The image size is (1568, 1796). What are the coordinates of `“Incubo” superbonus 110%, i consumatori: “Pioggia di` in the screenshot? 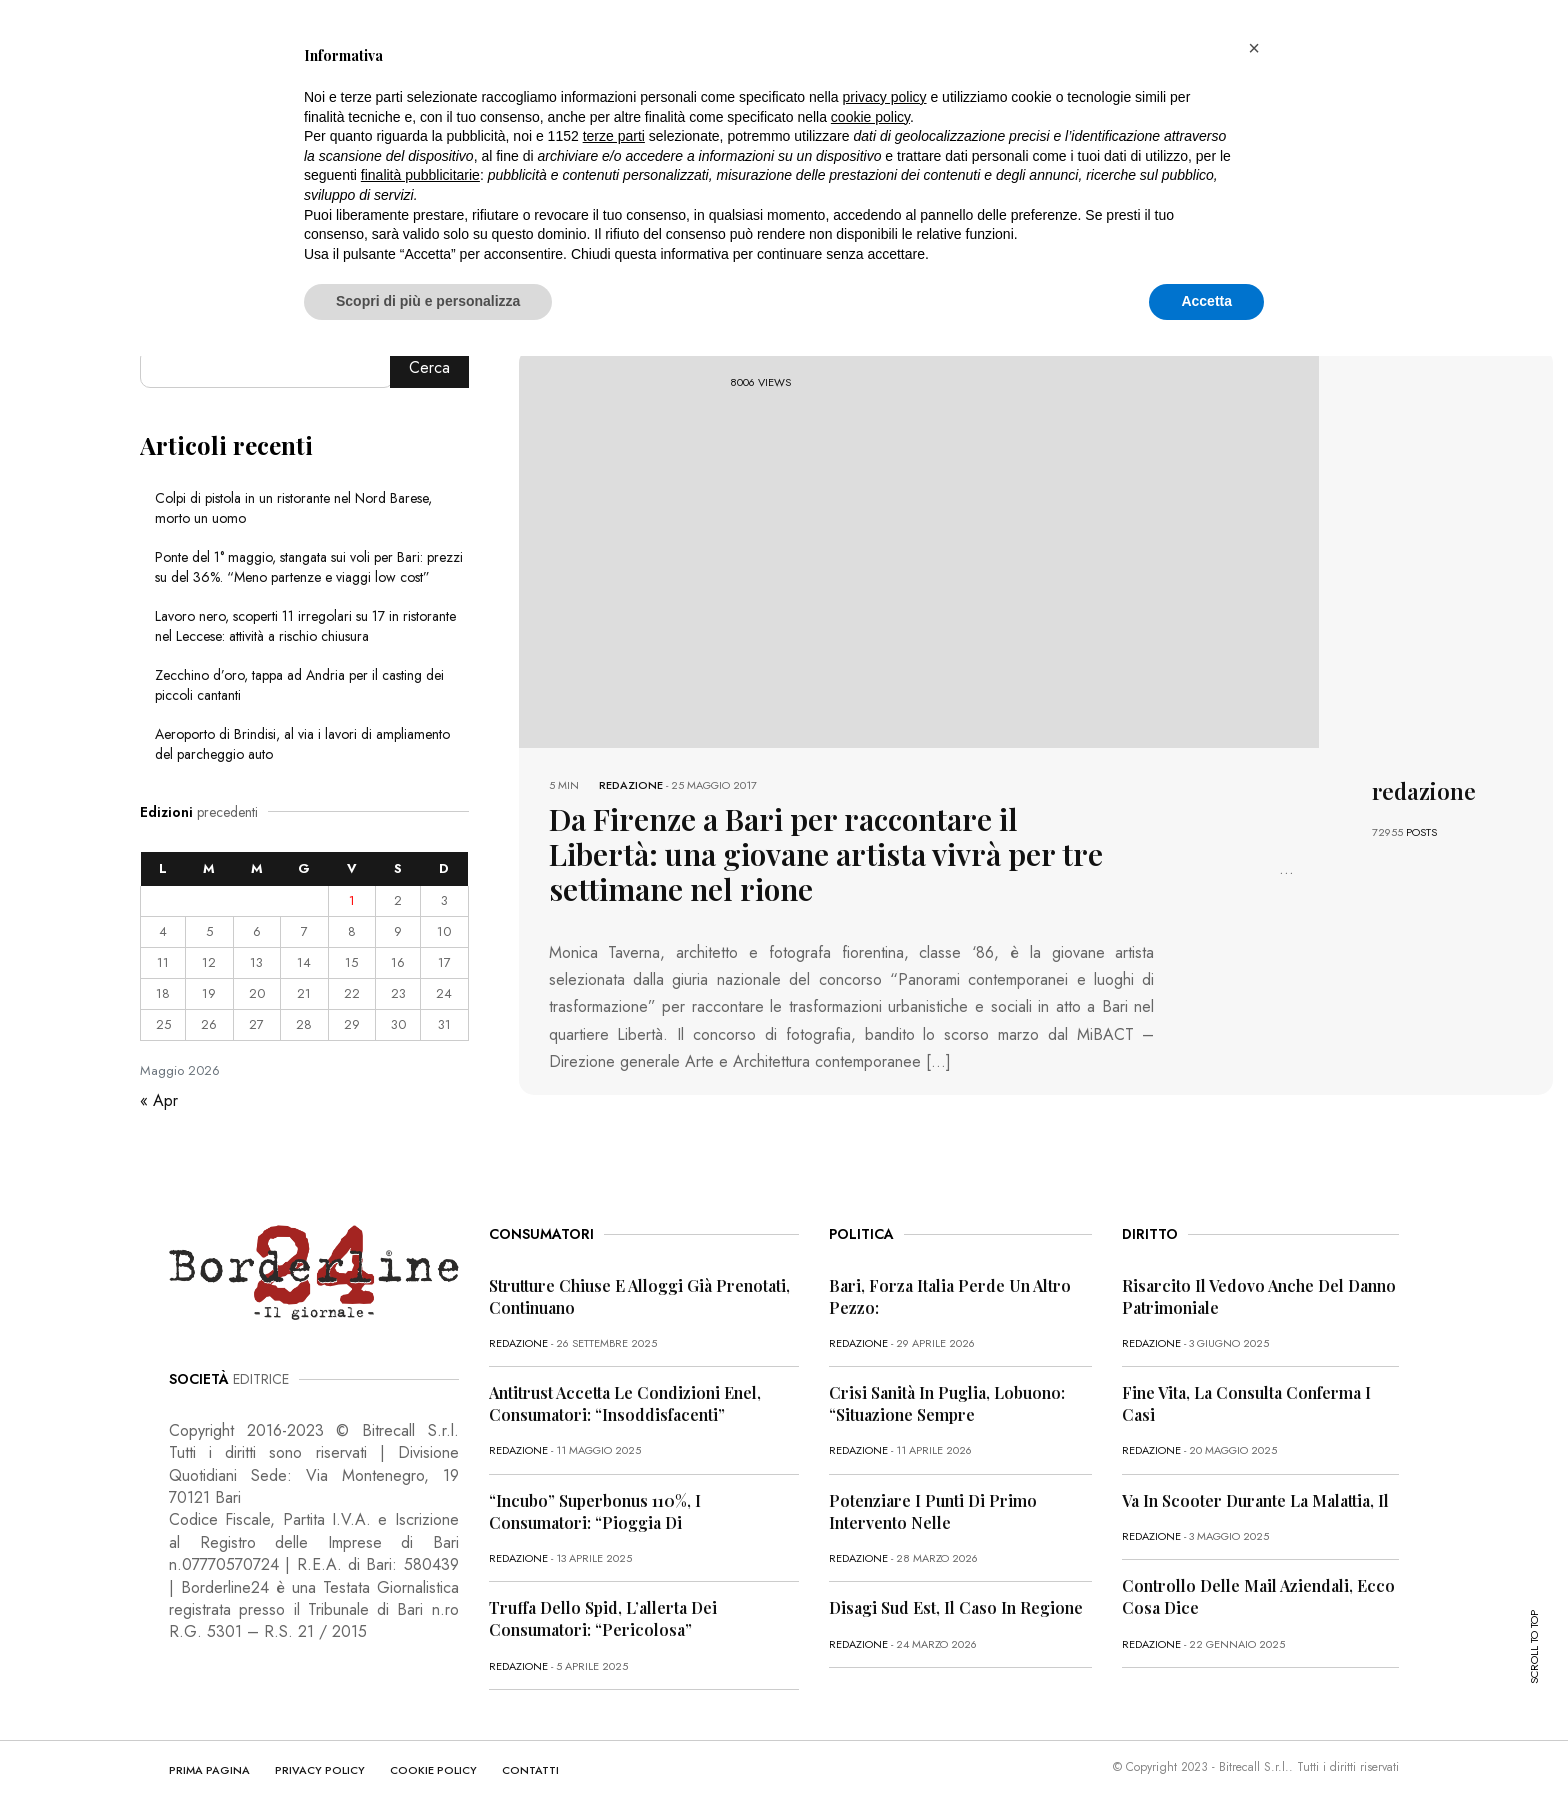 It's located at (595, 1479).